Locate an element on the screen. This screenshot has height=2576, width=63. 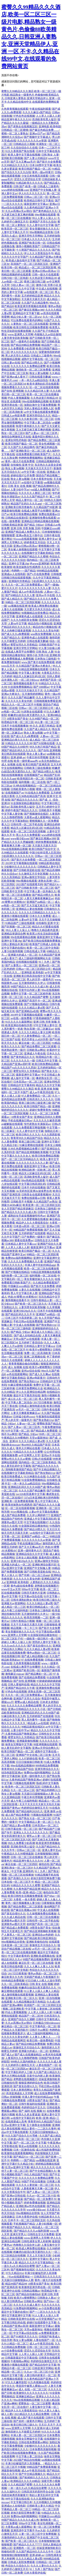
国产高潮久久久91 is located at coordinates (18, 1878).